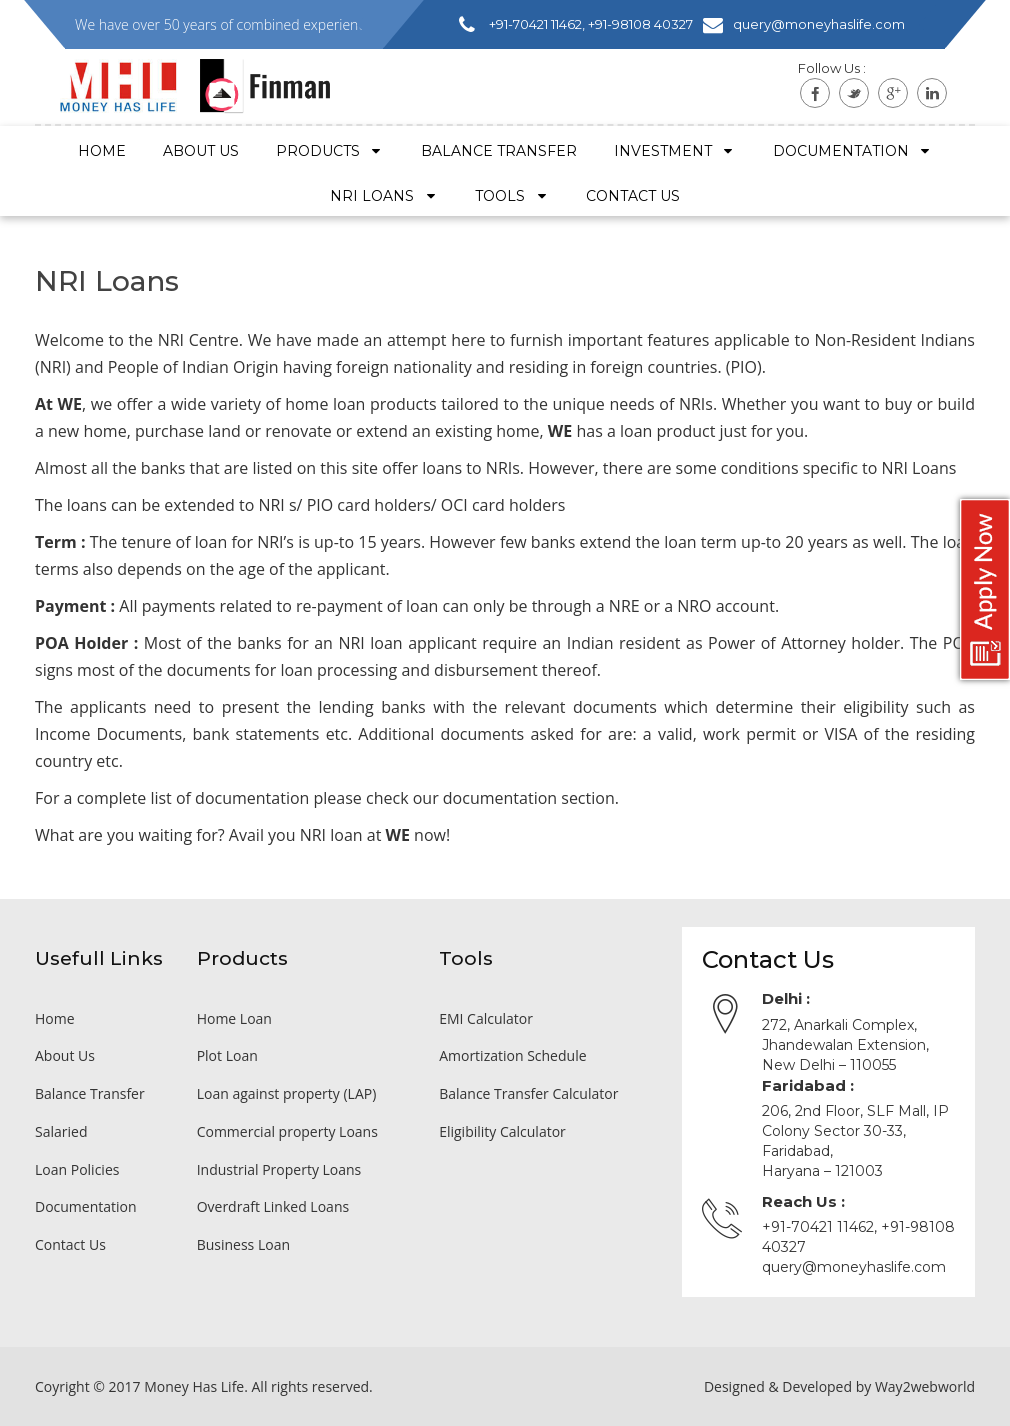  I want to click on Delhi :, so click(786, 998).